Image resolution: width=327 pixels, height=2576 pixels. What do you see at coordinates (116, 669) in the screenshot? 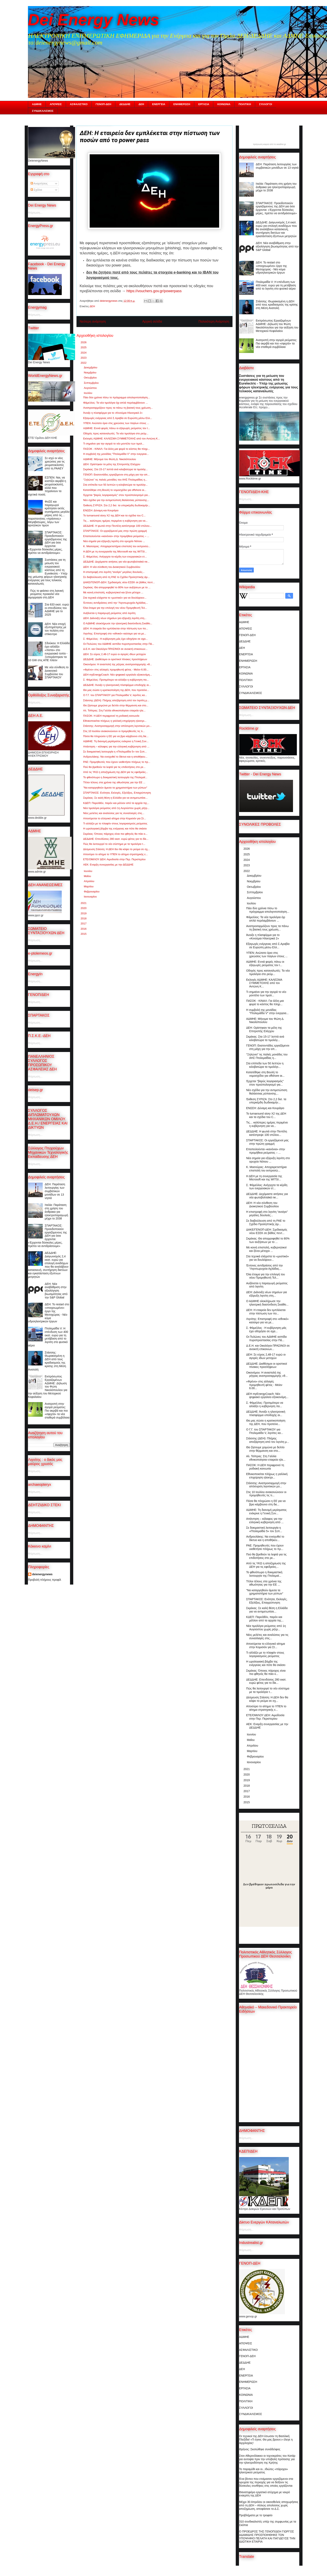
I see `«Φρένο» στις αλλαγές προμηθευτή φέτος - Μείον 6.00...` at bounding box center [116, 669].